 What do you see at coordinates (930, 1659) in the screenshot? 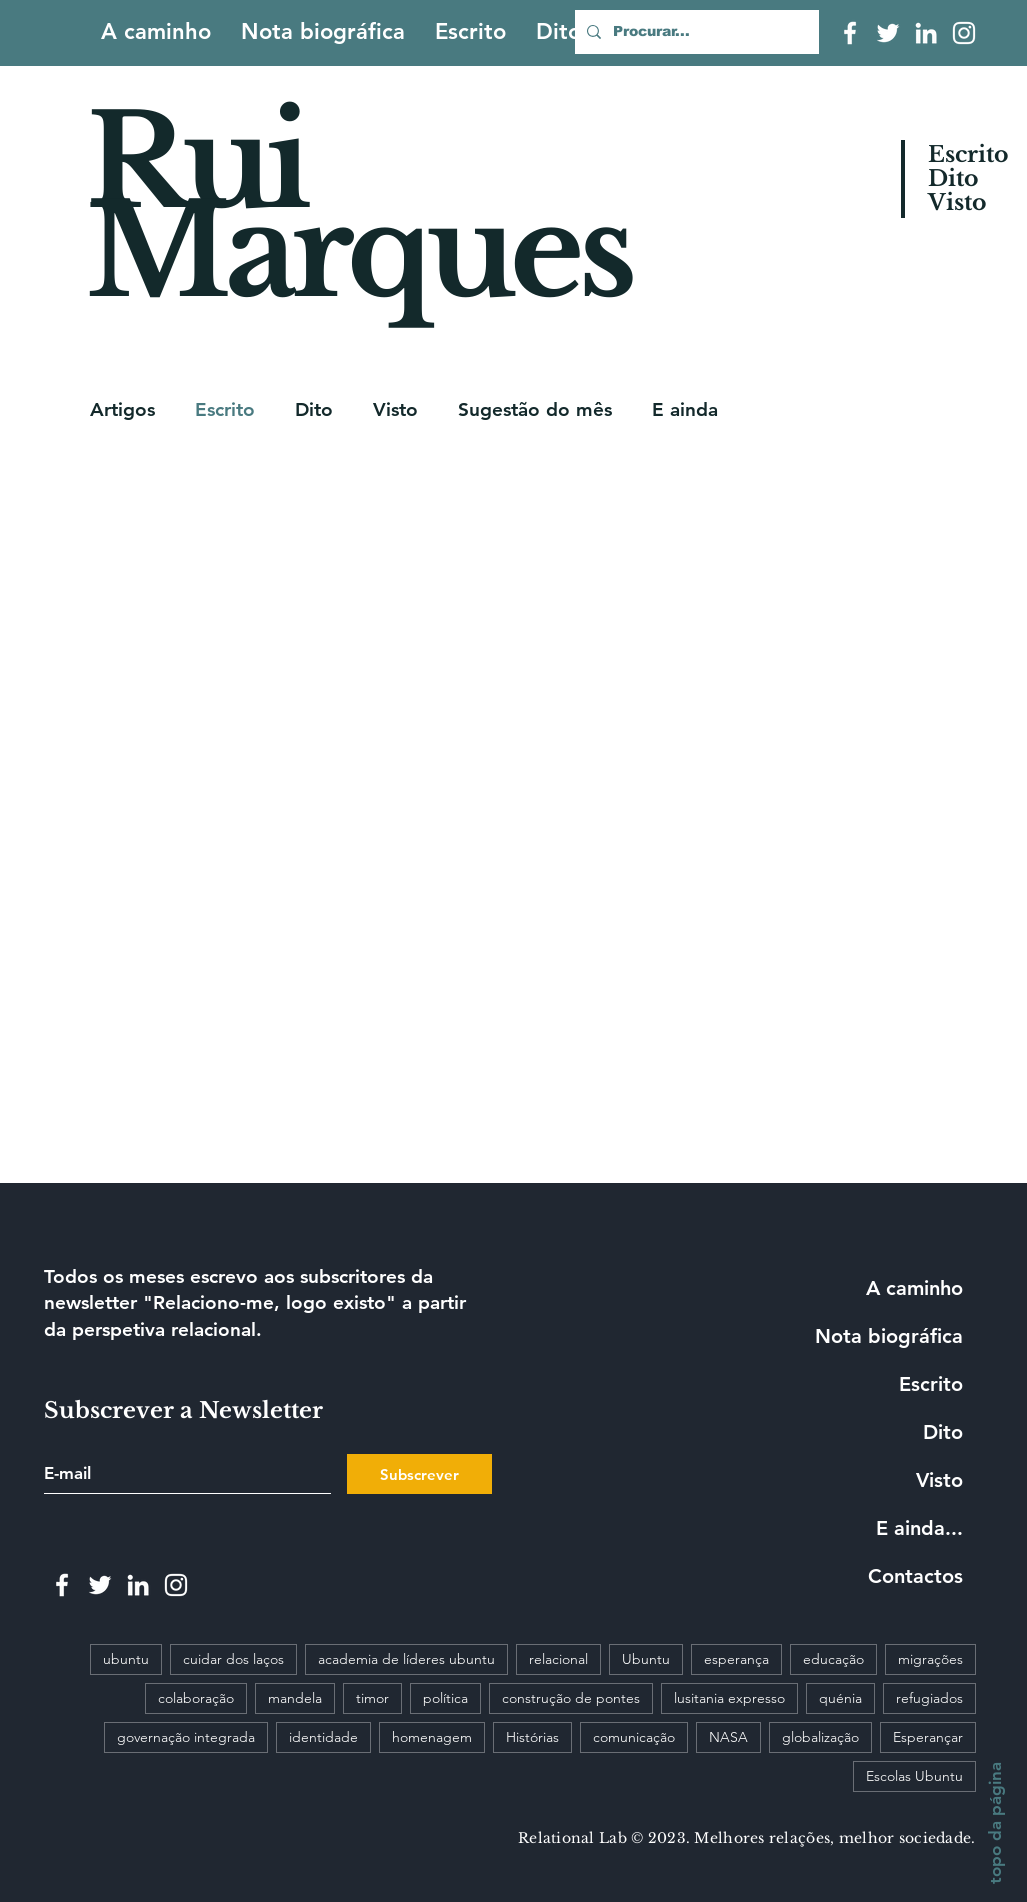
I see `migrações` at bounding box center [930, 1659].